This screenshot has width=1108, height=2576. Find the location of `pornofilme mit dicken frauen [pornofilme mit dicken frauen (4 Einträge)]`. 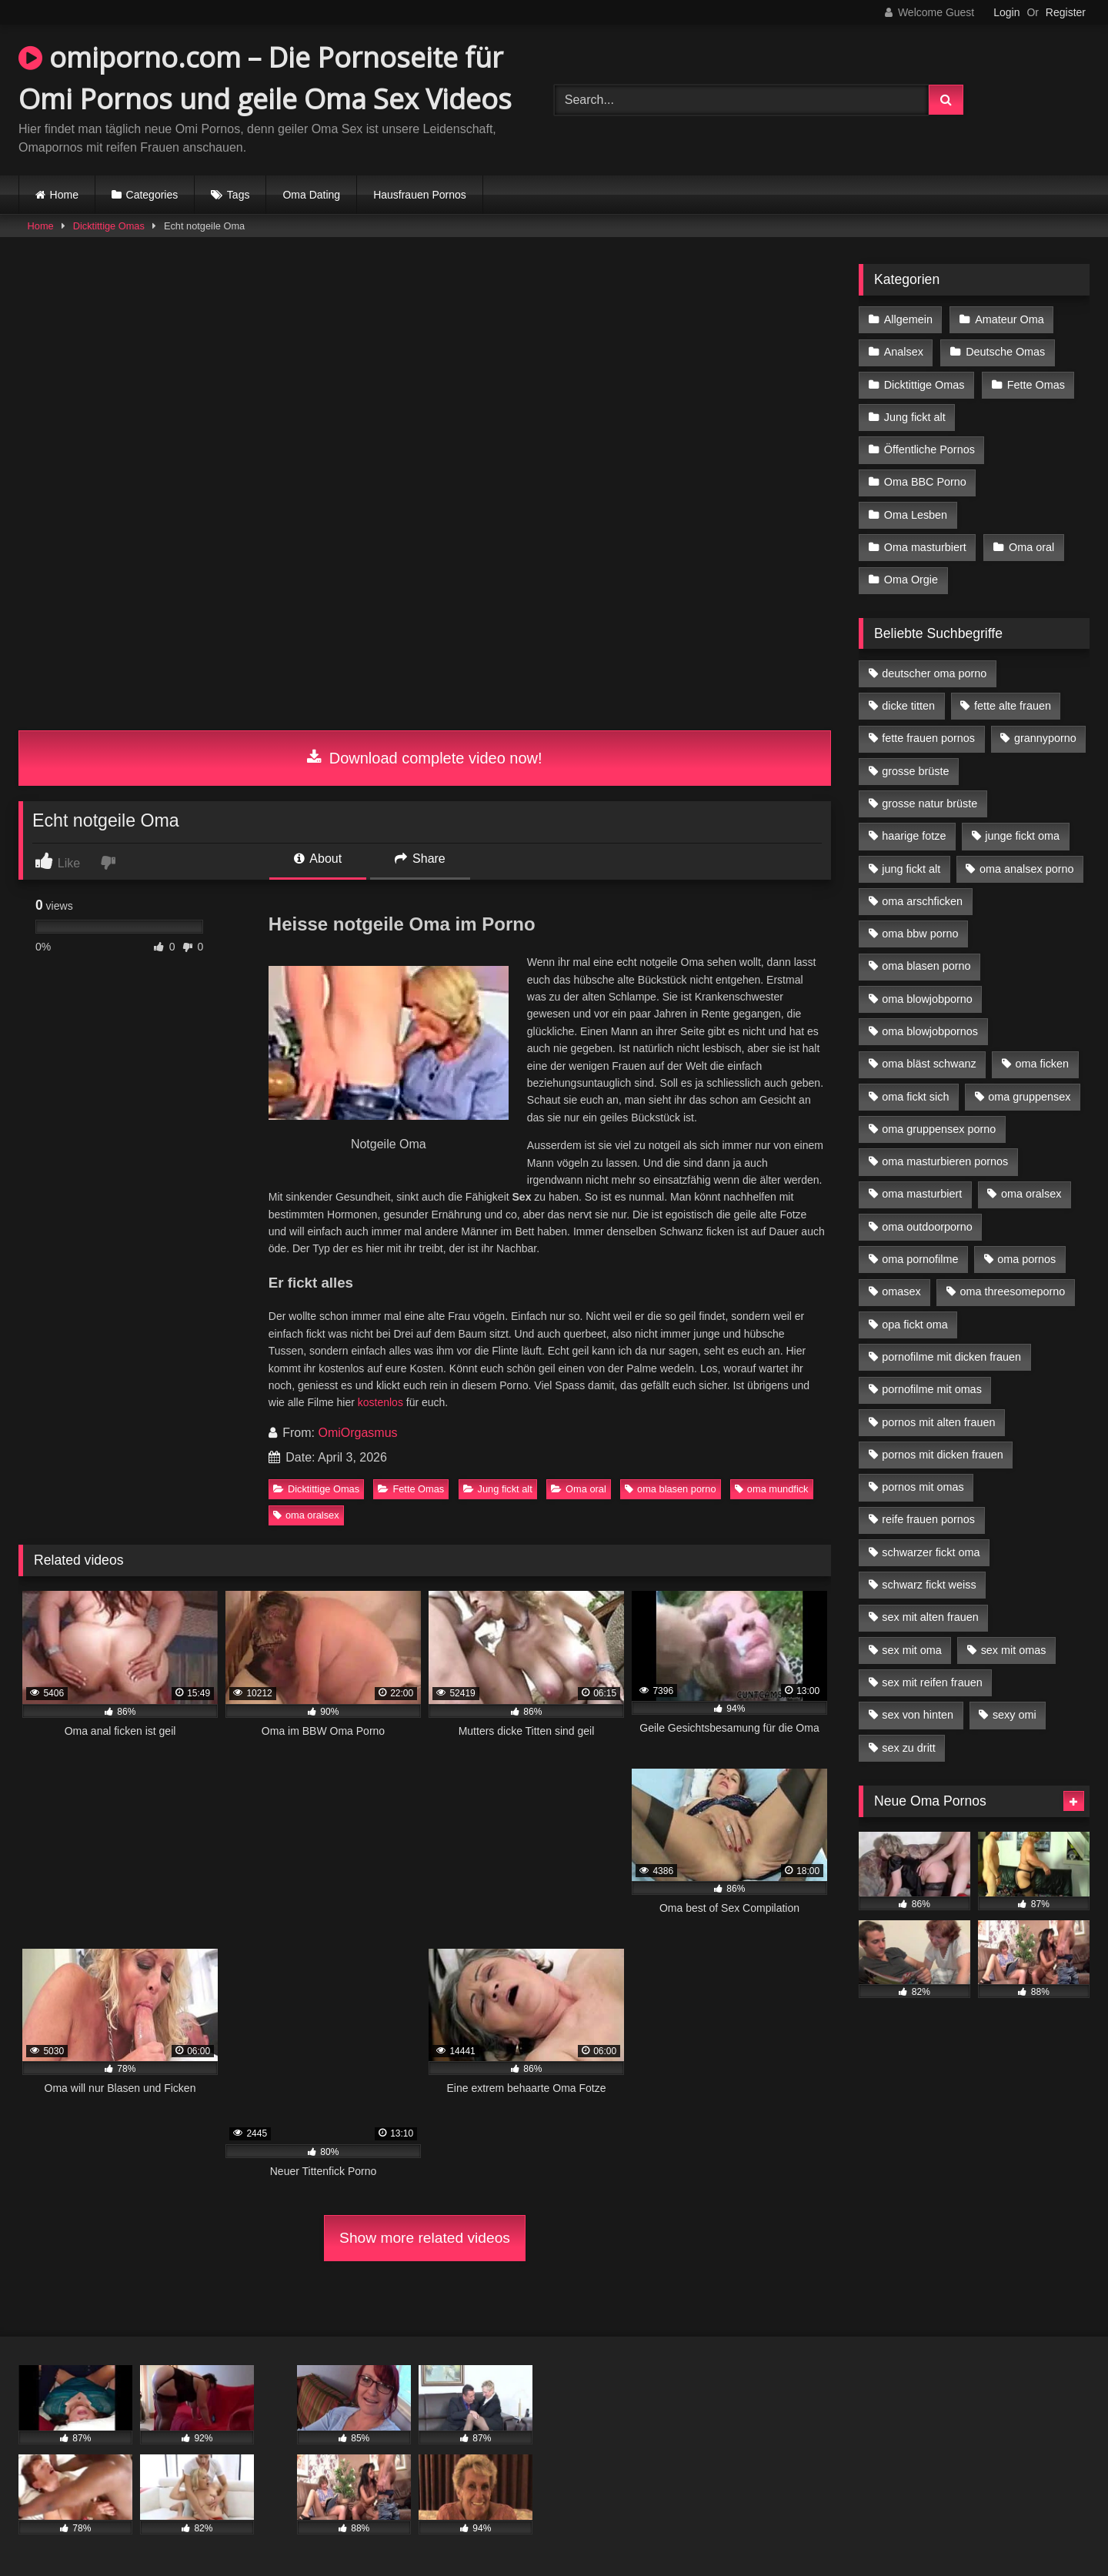

pornofilme mit dicken frauen [pornofilme mit dicken frauen (4 Einträge)] is located at coordinates (951, 1357).